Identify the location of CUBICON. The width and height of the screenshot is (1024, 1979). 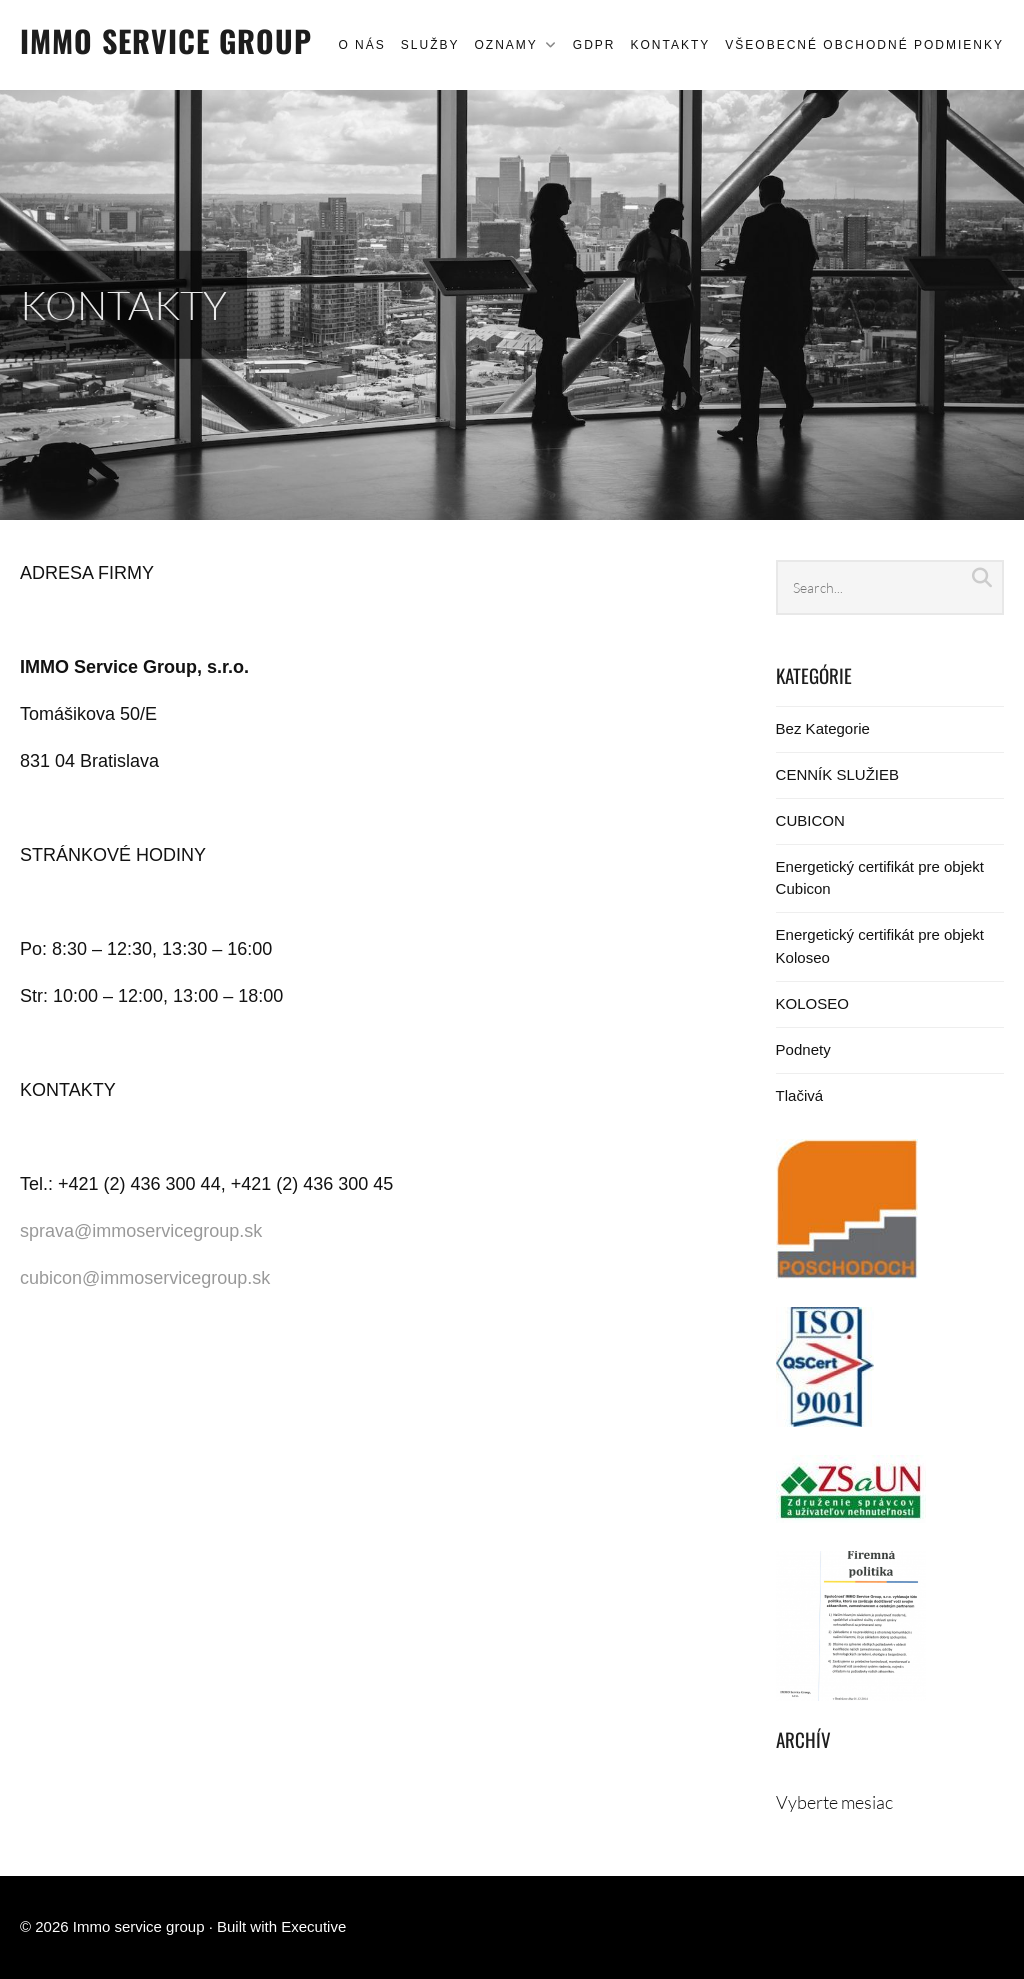
(810, 820).